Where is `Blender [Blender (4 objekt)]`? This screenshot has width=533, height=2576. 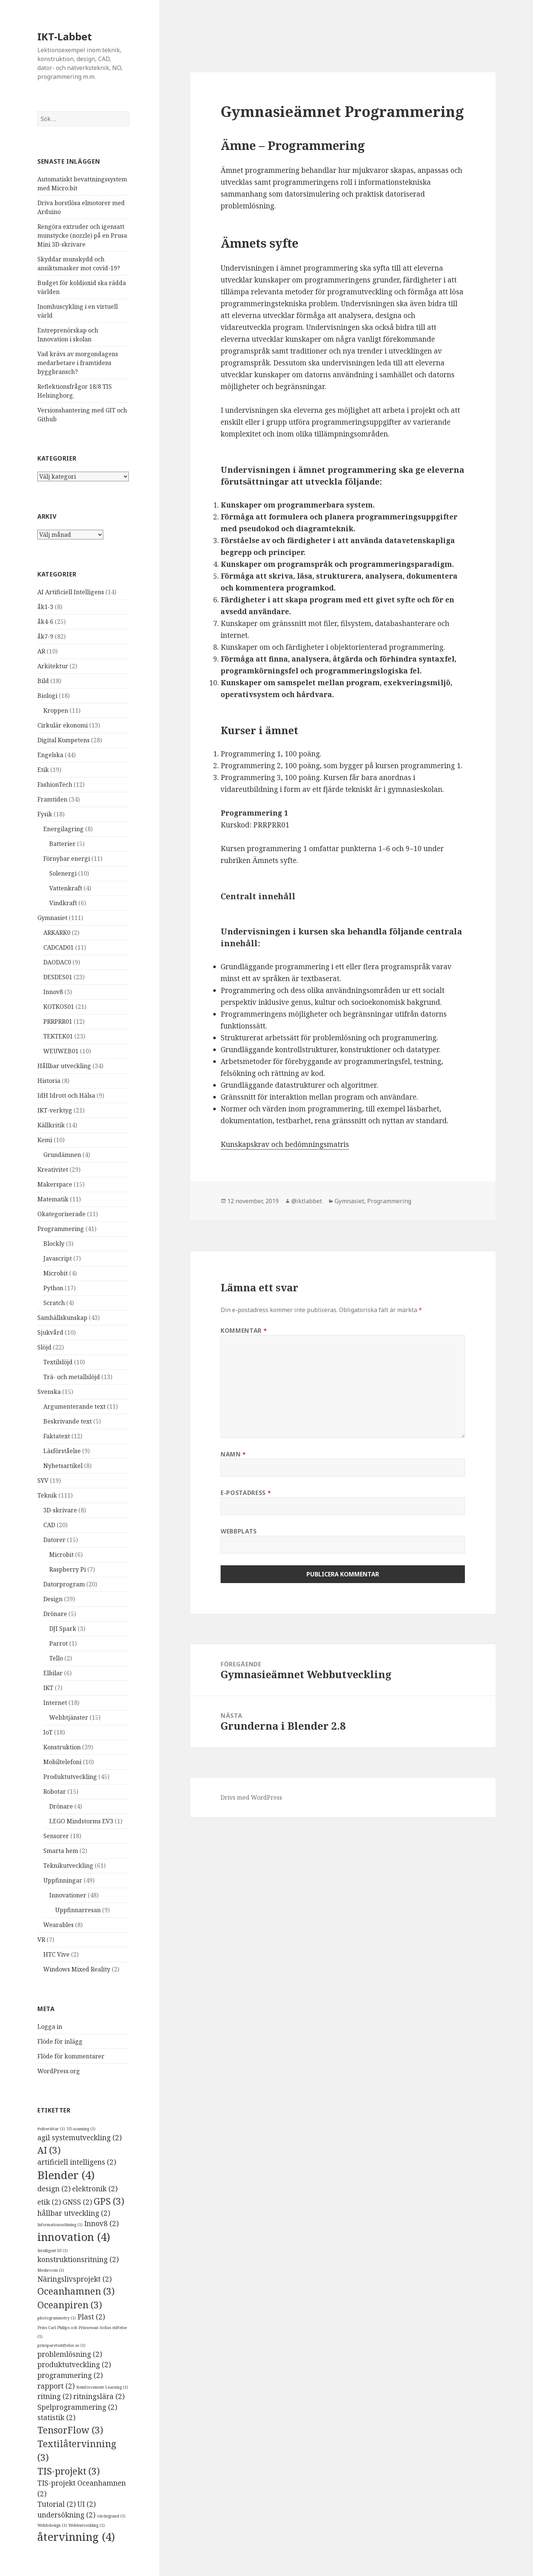
Blender [Blender (4 objekt)] is located at coordinates (66, 2175).